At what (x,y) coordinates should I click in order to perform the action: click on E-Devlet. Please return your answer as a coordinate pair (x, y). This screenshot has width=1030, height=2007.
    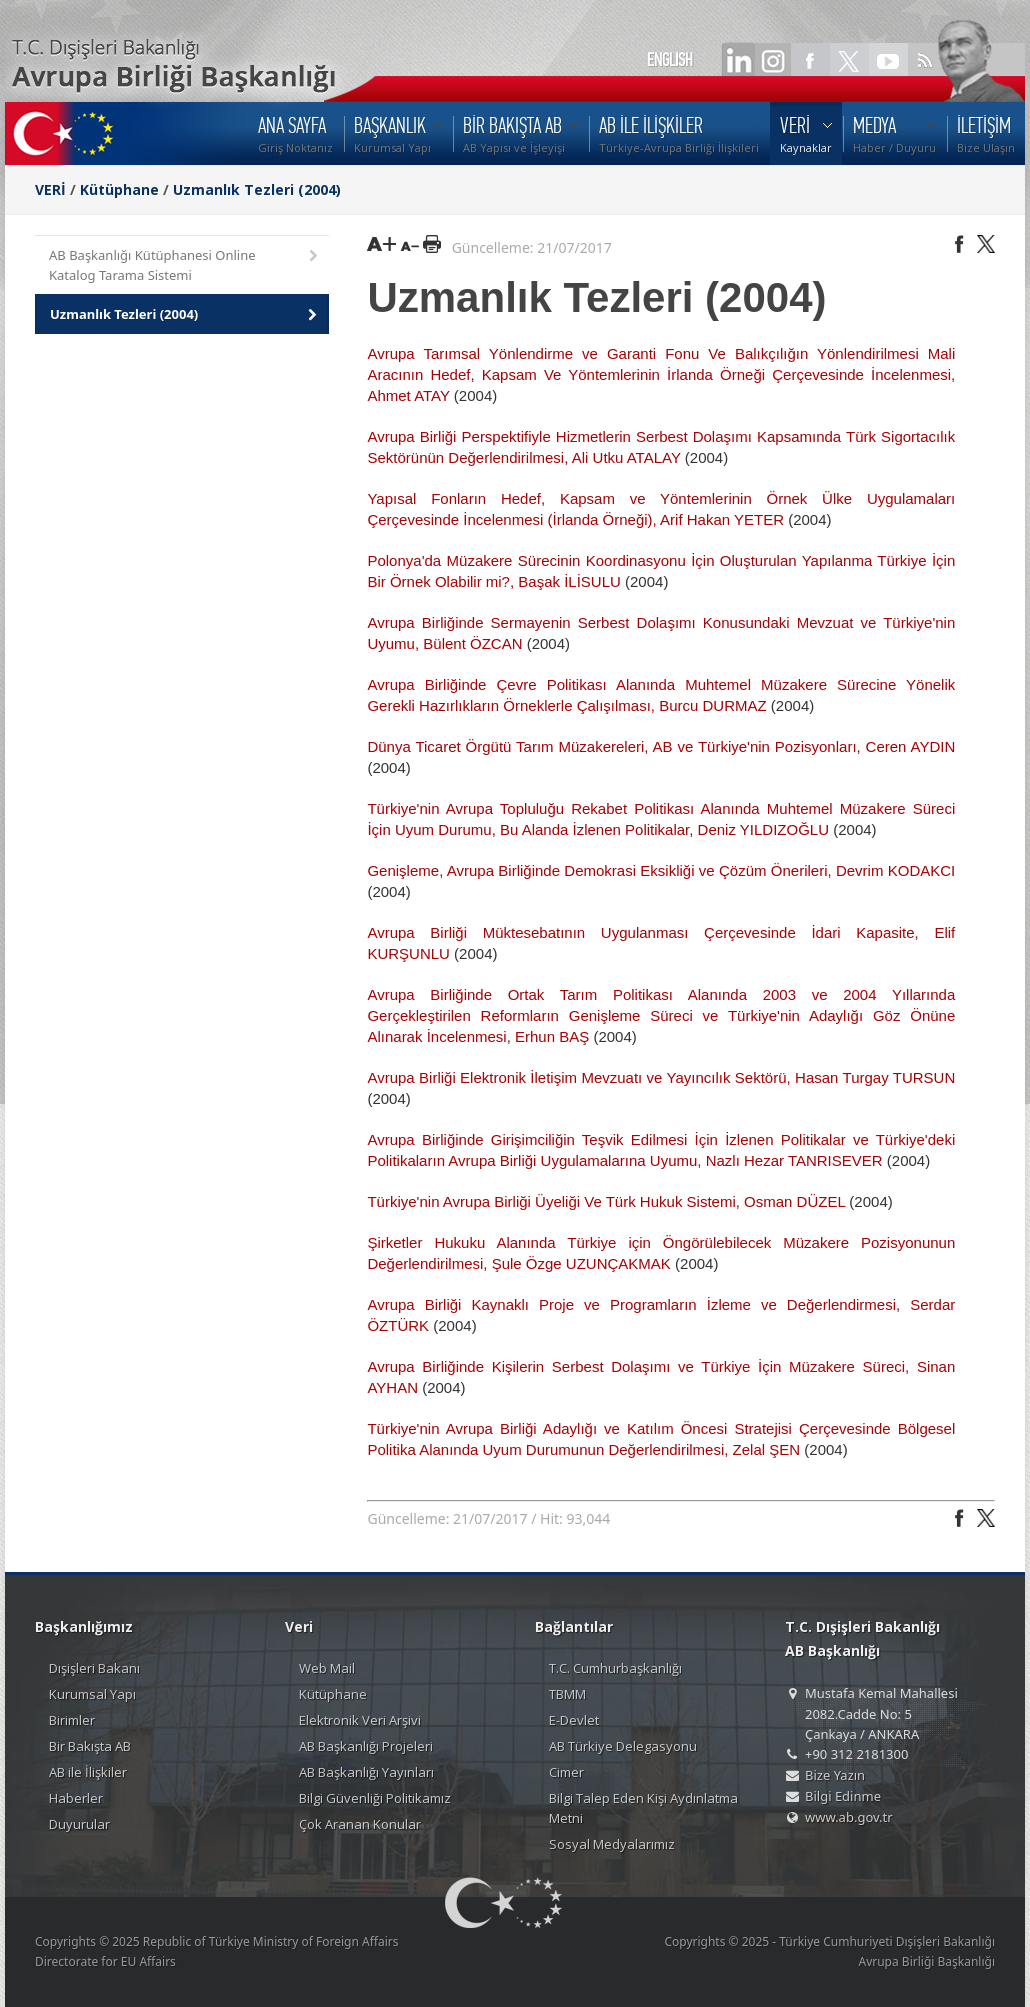
    Looking at the image, I should click on (574, 1720).